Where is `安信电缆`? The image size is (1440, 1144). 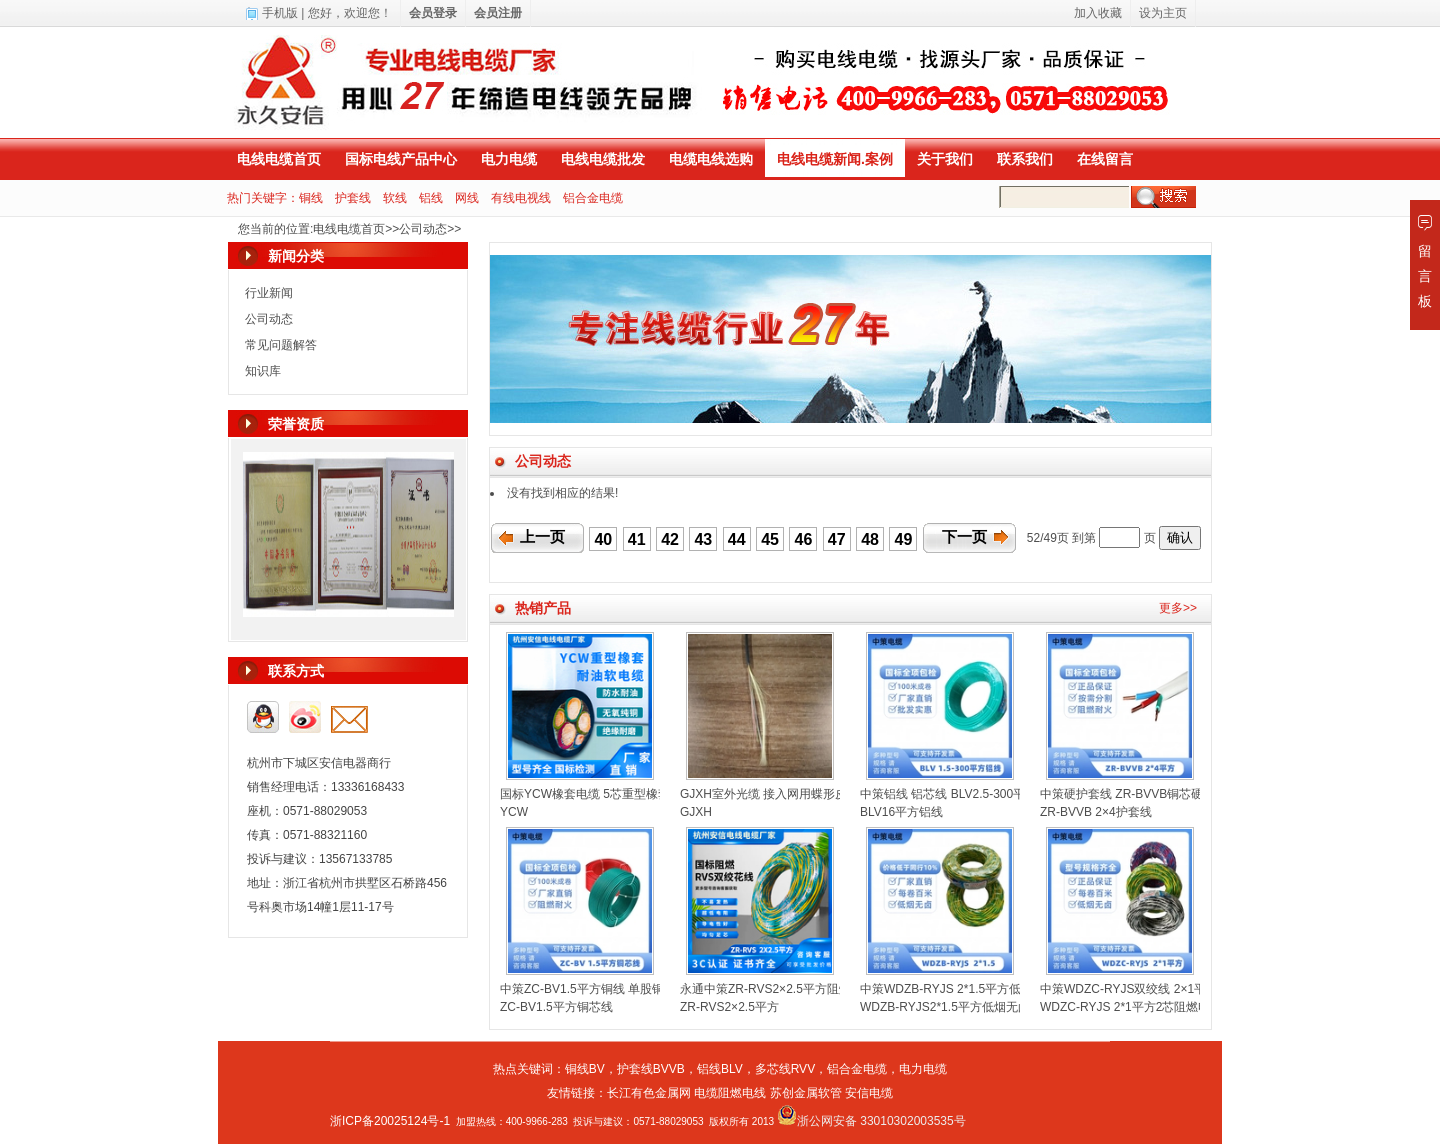 安信电缆 is located at coordinates (869, 1093).